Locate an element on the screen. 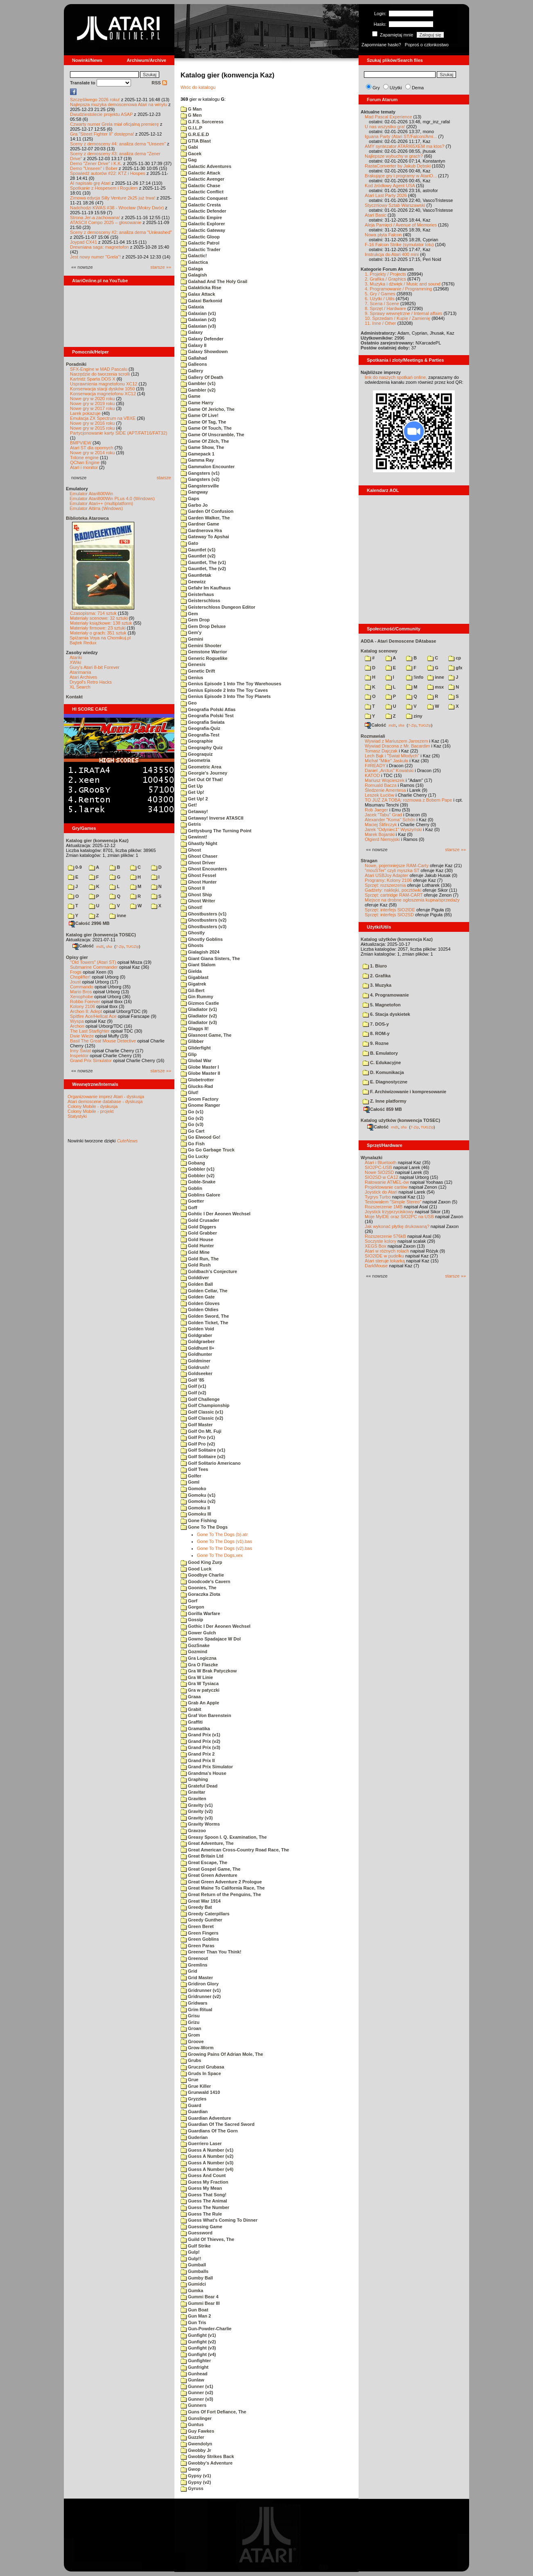 Image resolution: width=533 pixels, height=2576 pixels. Gemini is located at coordinates (192, 639).